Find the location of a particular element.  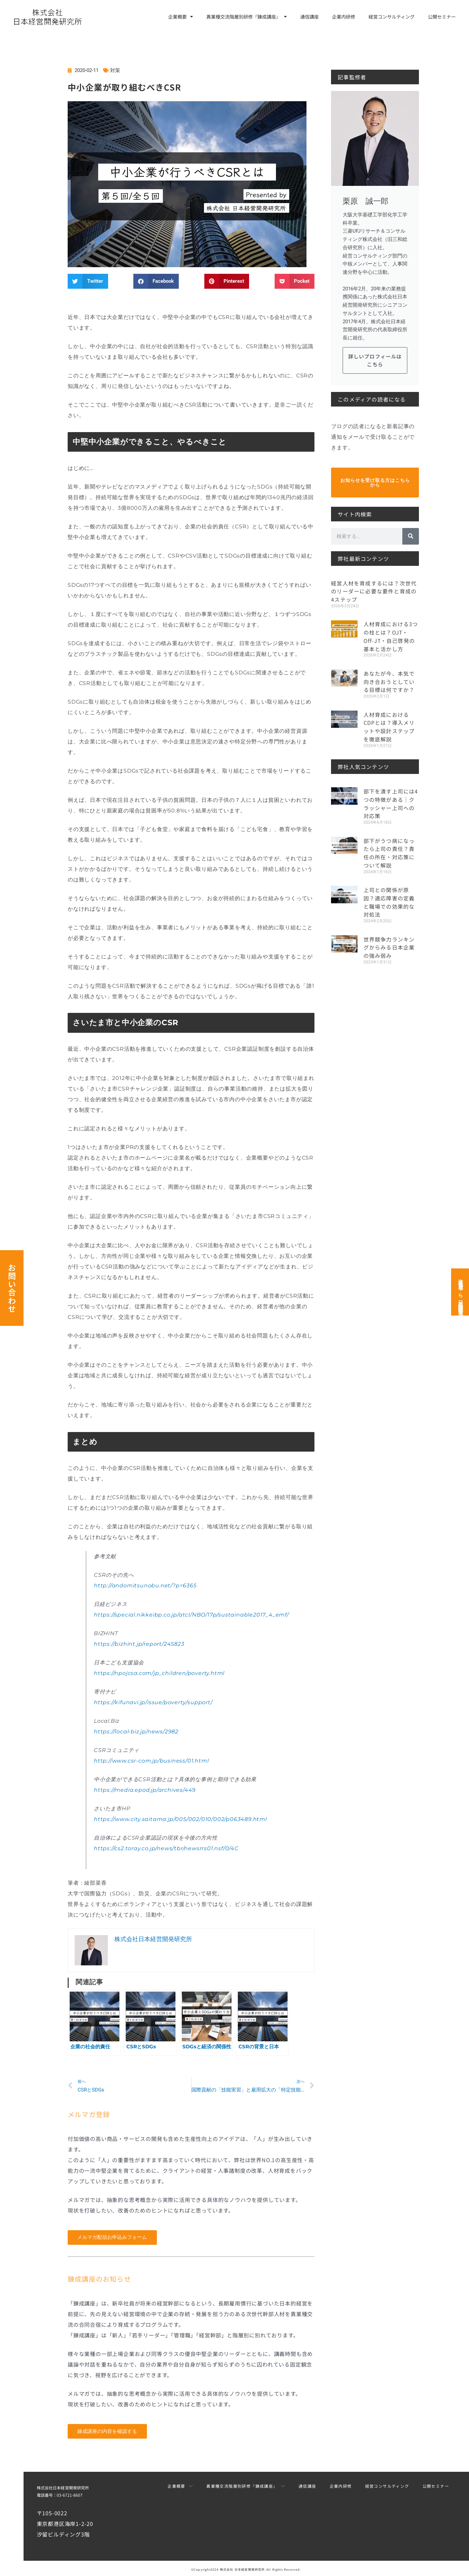

詳しいプロフィールはこちら is located at coordinates (375, 360).